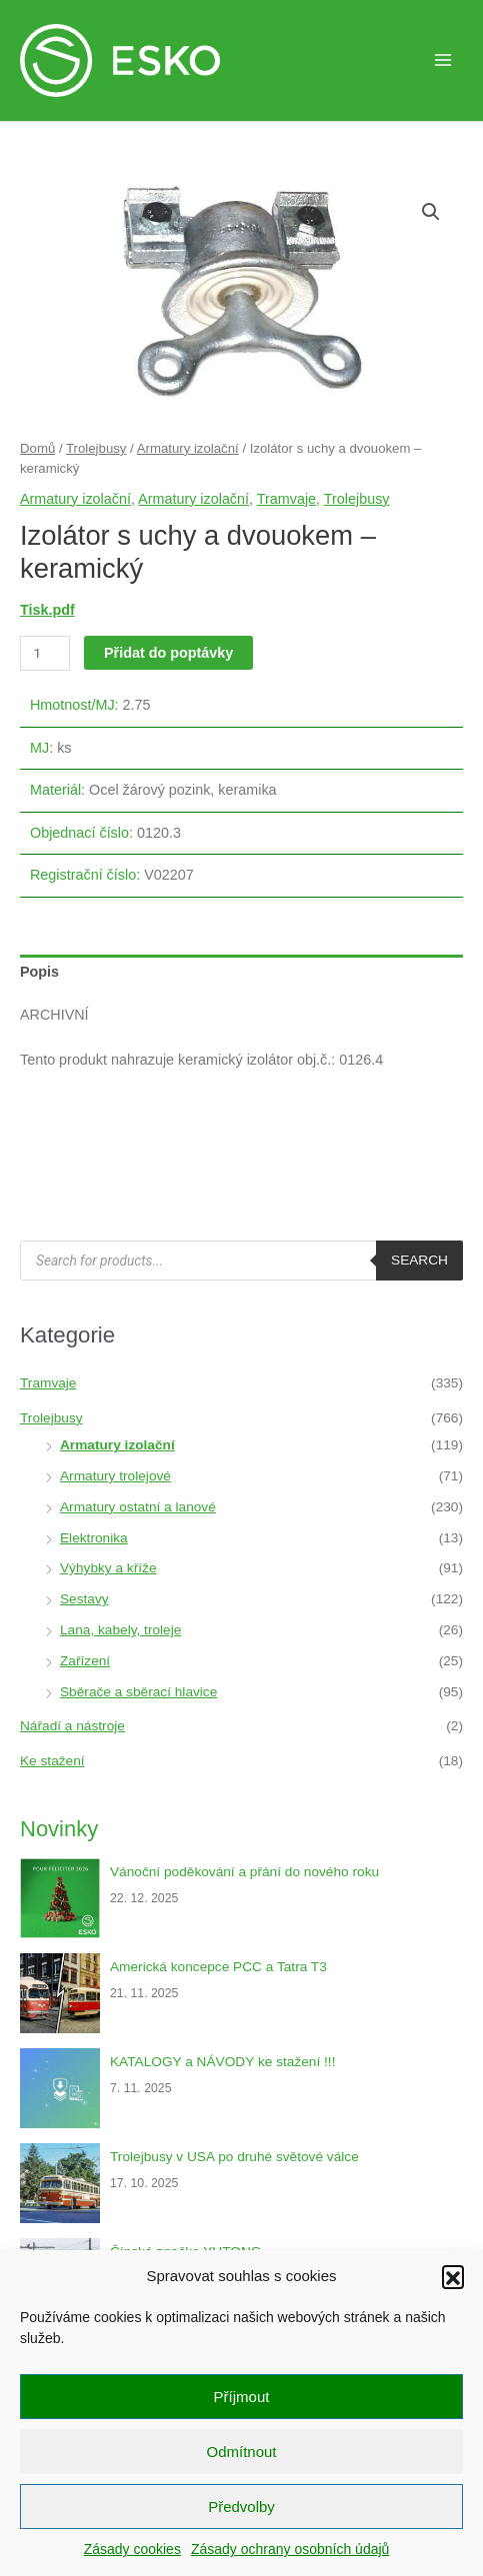 The width and height of the screenshot is (483, 2576). What do you see at coordinates (188, 448) in the screenshot?
I see `Armatury izolační` at bounding box center [188, 448].